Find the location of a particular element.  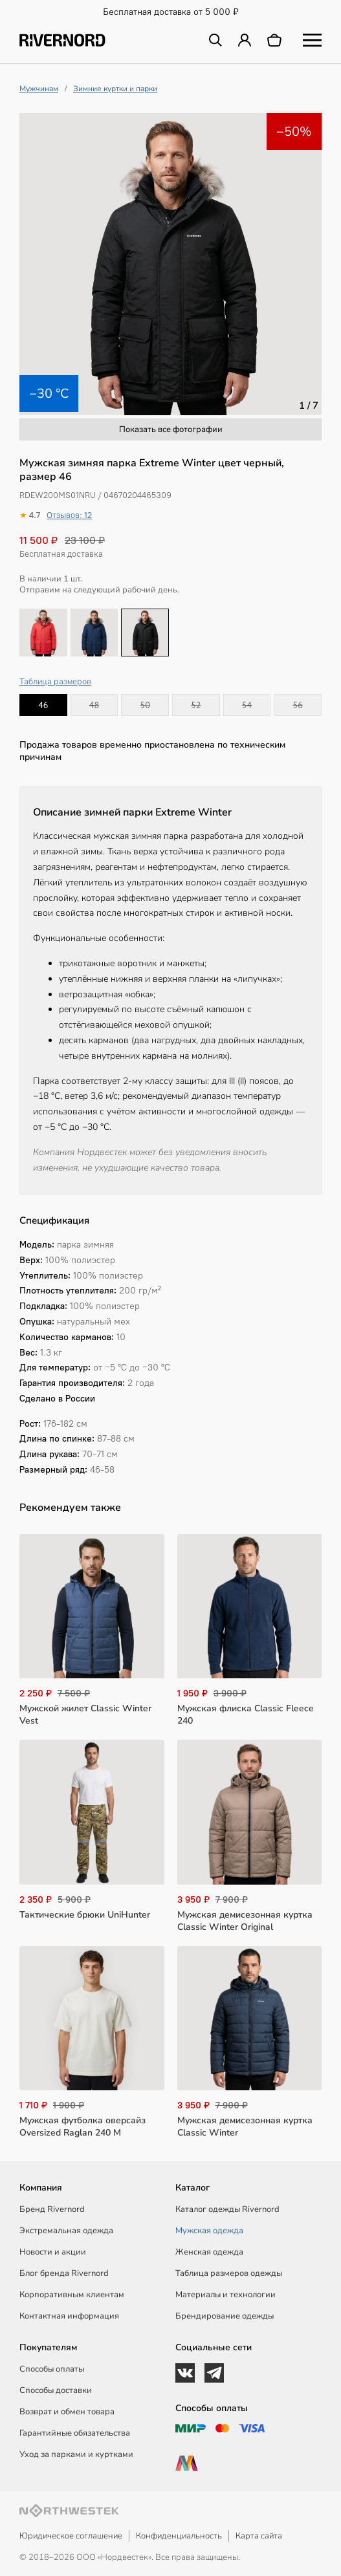

46 is located at coordinates (43, 705).